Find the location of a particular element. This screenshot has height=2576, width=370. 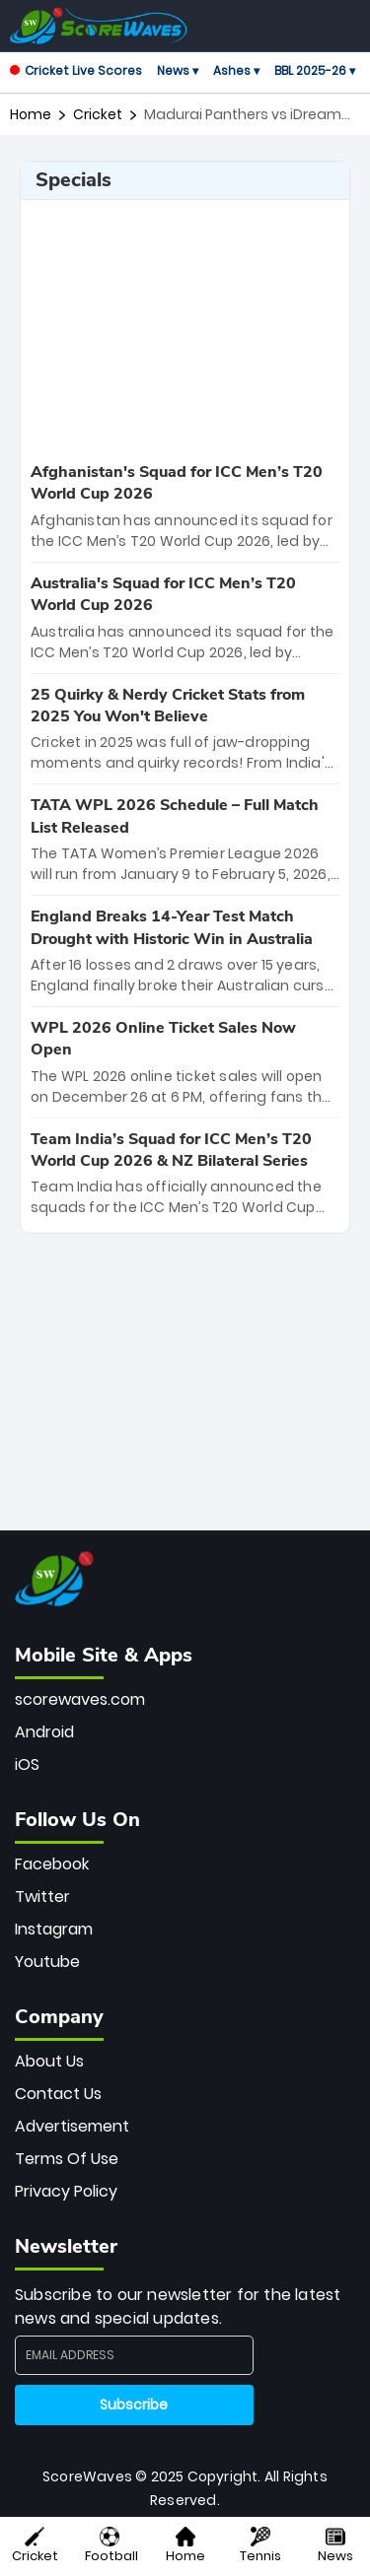

Cricket Live Scores is located at coordinates (76, 70).